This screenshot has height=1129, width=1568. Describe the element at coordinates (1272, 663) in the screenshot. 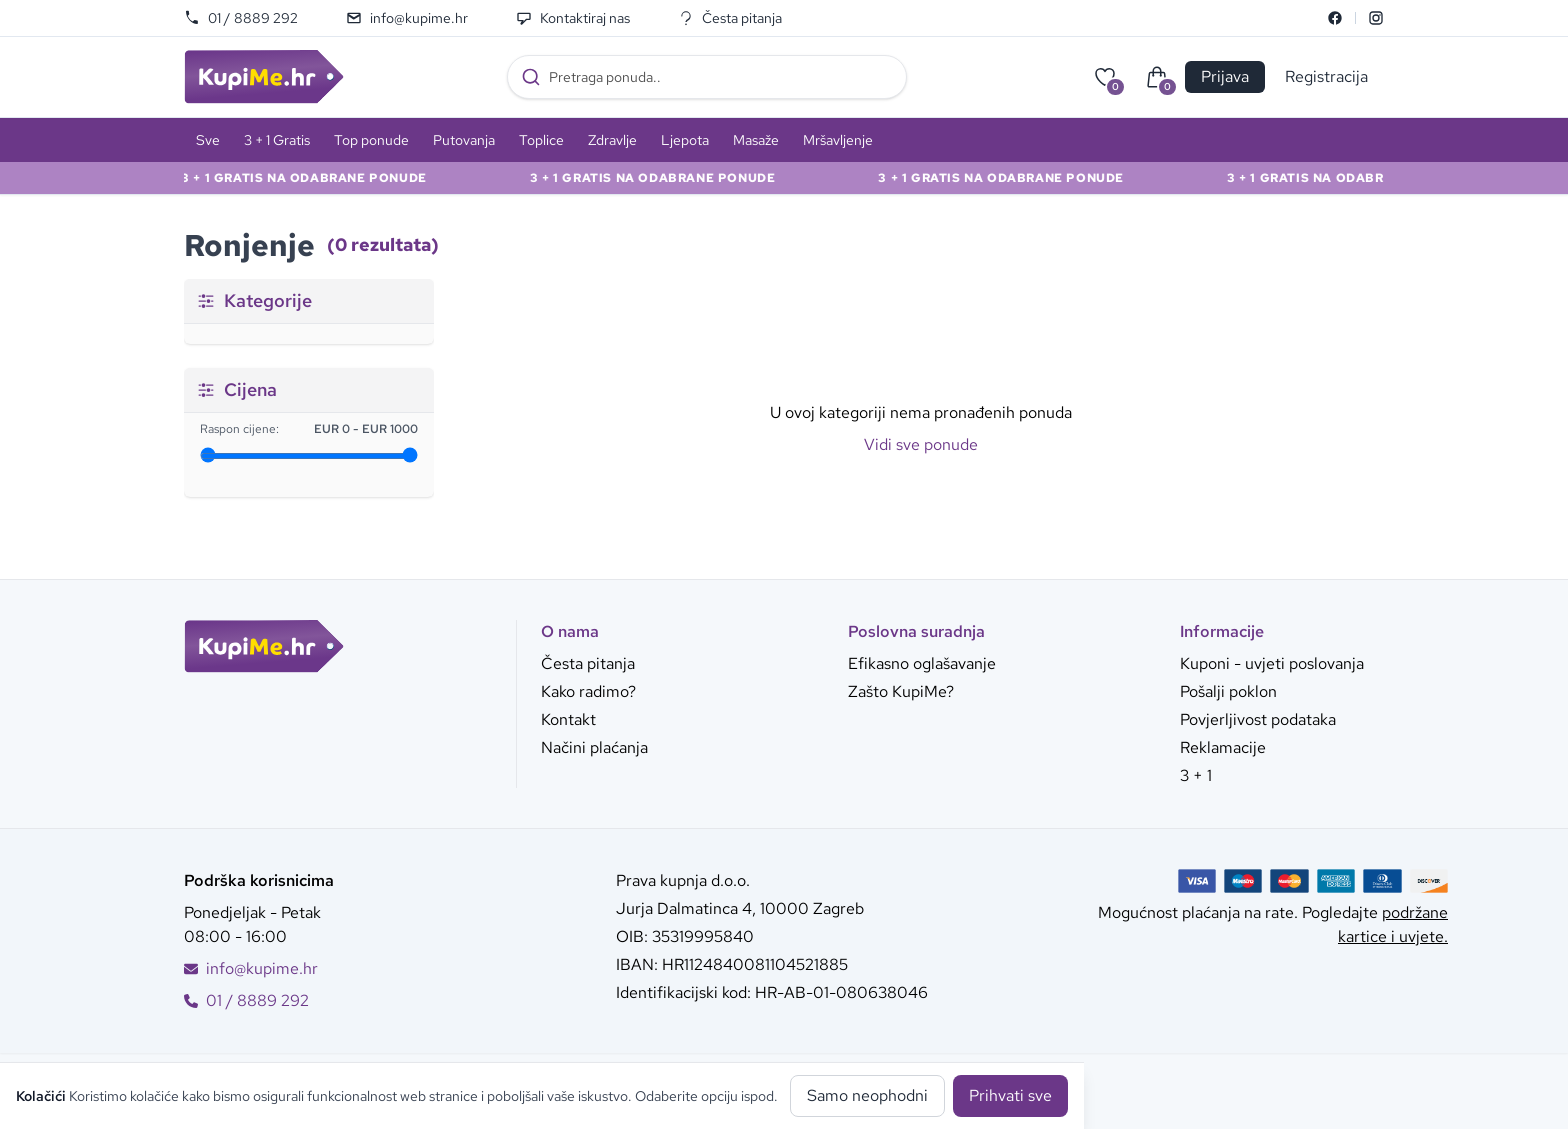

I see `Kuponi - uvjeti poslovanja` at that location.